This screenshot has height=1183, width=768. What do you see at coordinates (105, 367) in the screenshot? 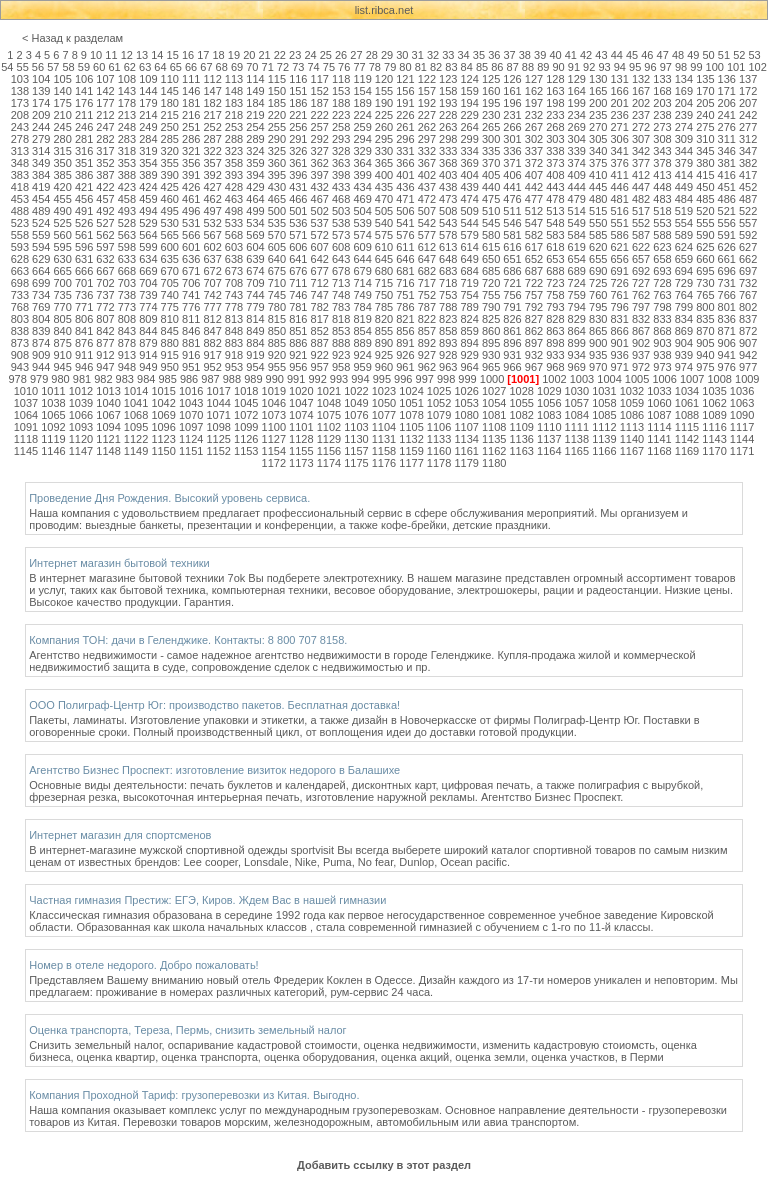
I see `947` at bounding box center [105, 367].